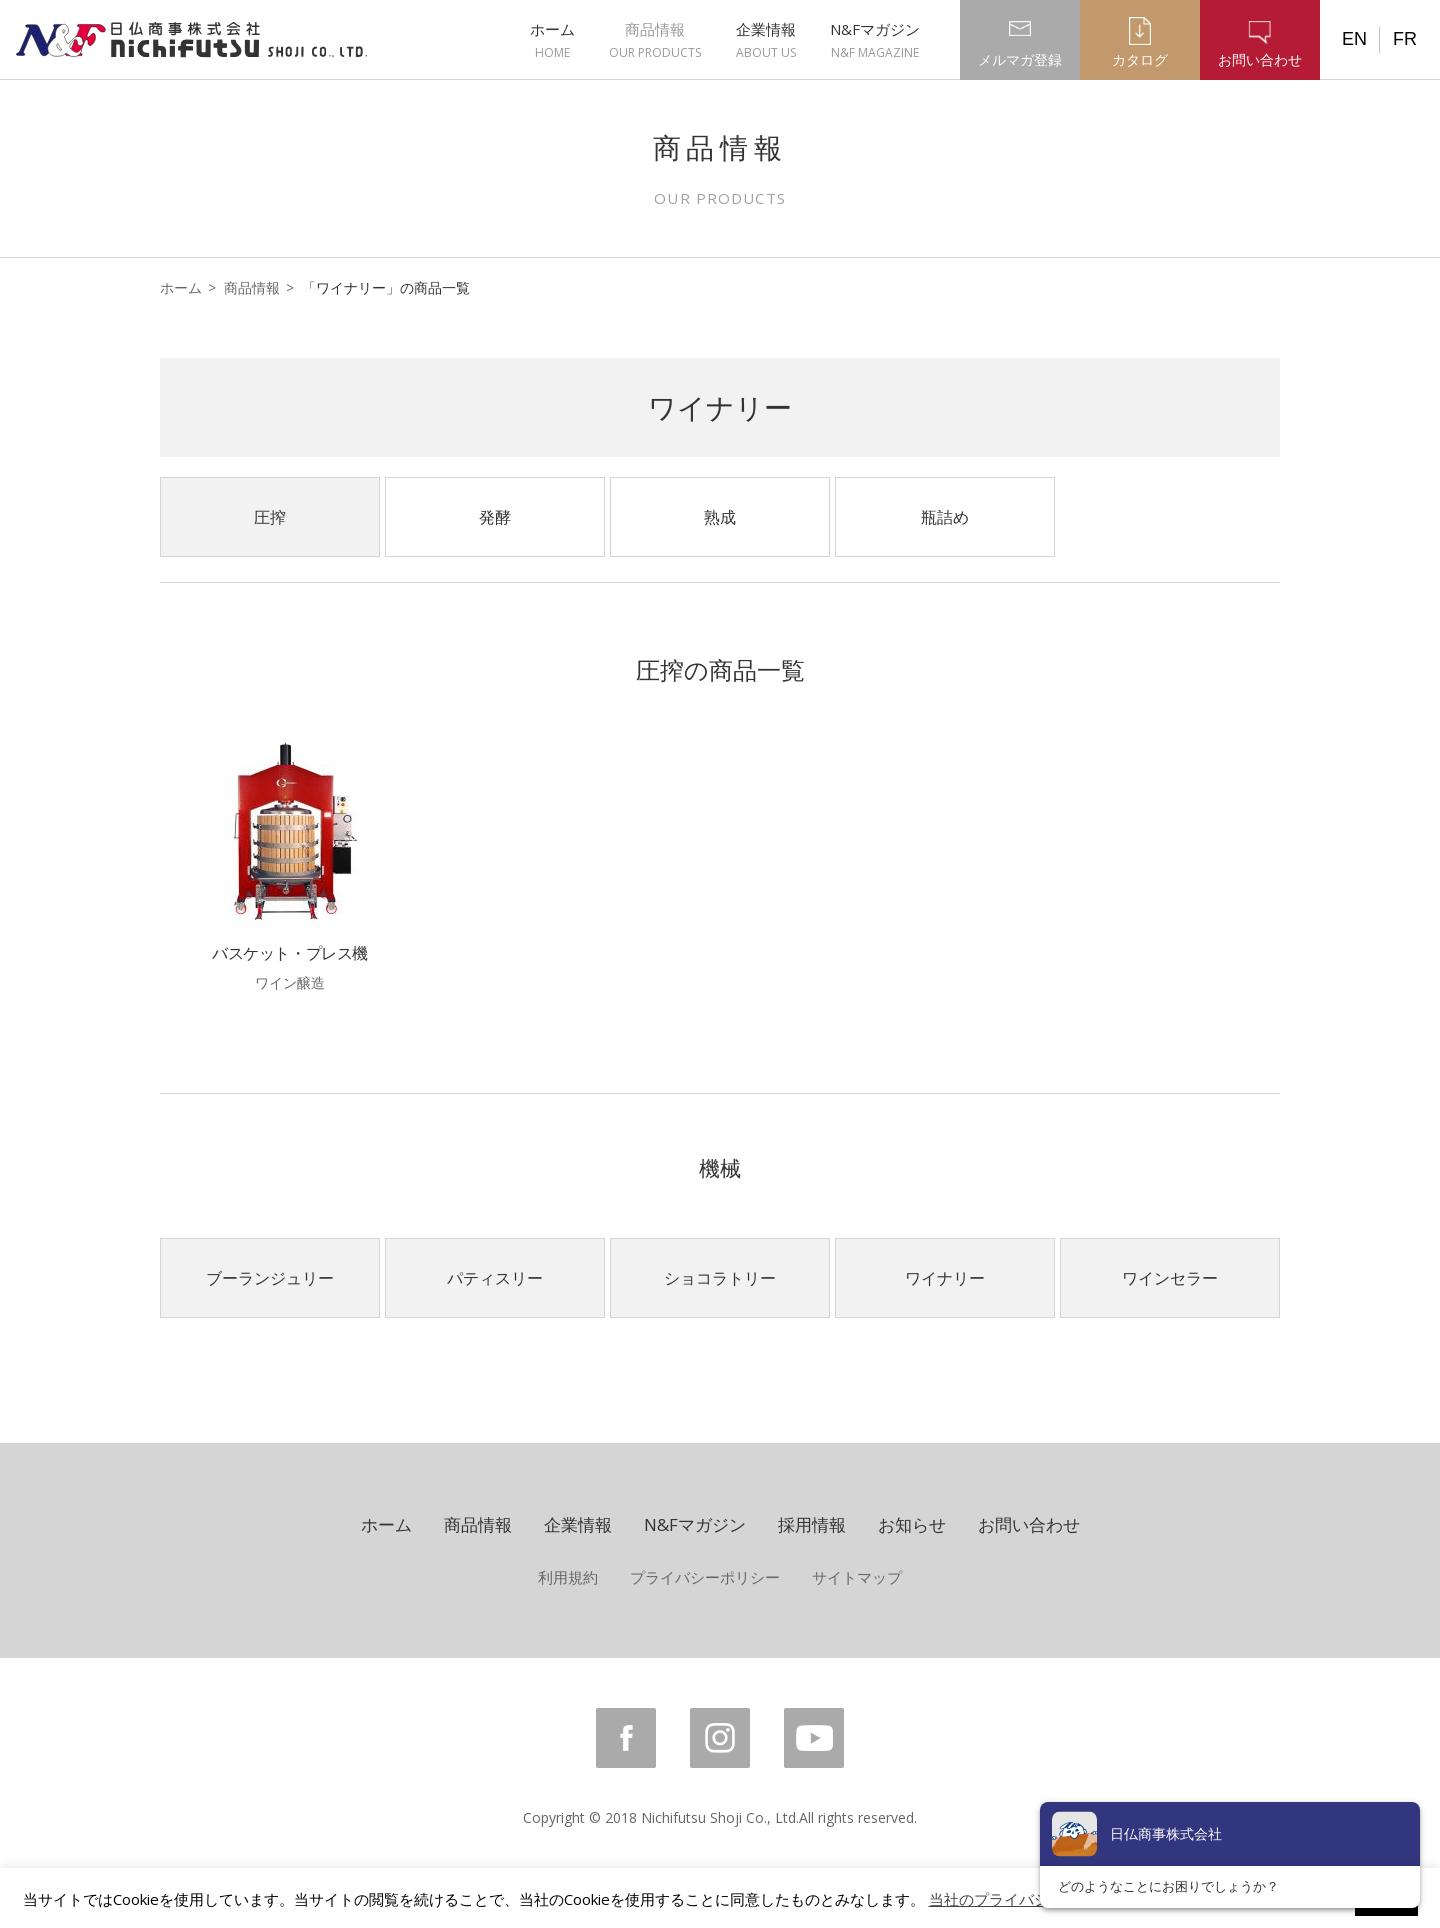 The width and height of the screenshot is (1440, 1928). Describe the element at coordinates (552, 40) in the screenshot. I see `ホーム` at that location.